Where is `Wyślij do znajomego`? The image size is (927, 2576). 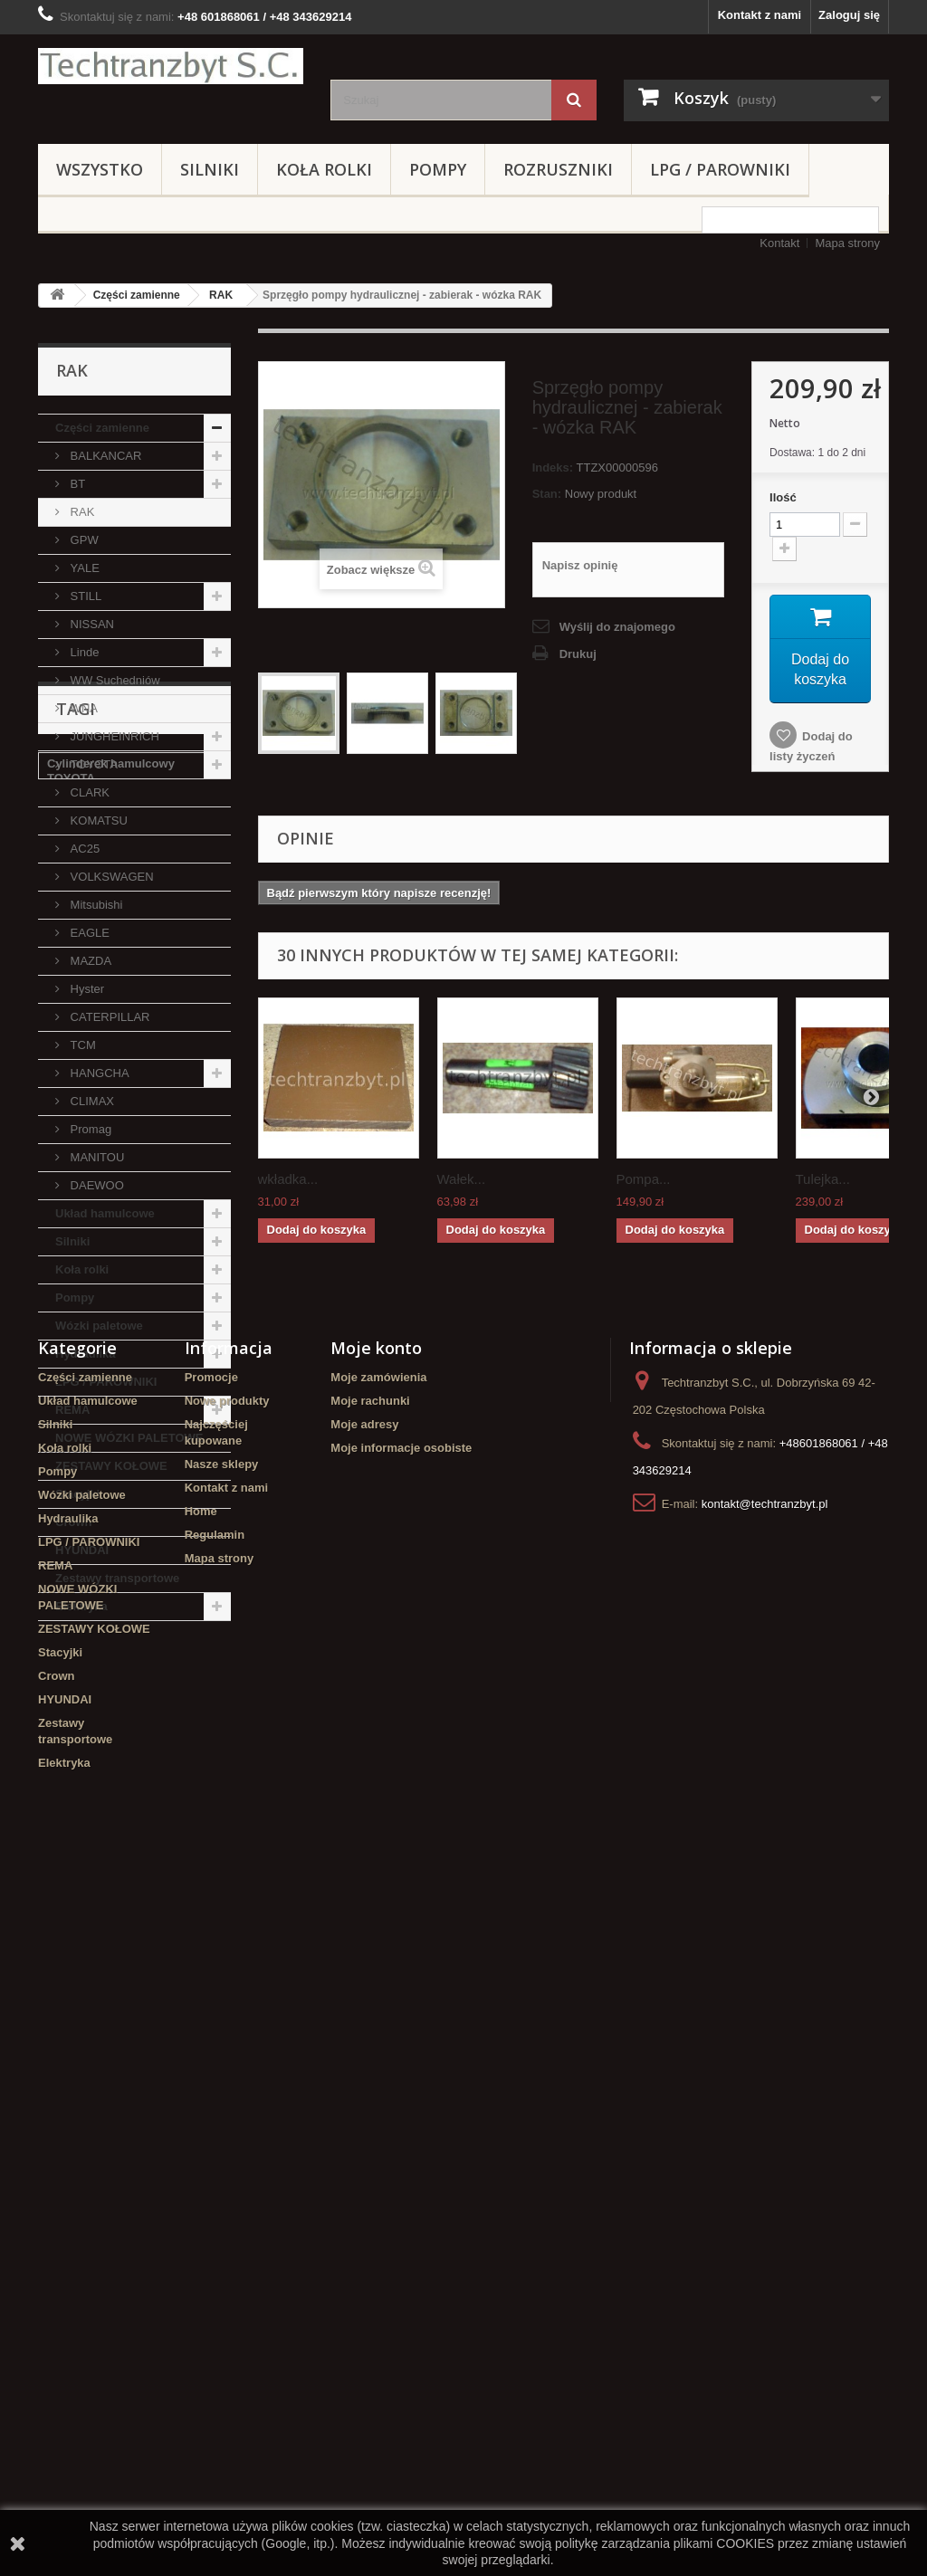
Wyślij do znajomego is located at coordinates (617, 627).